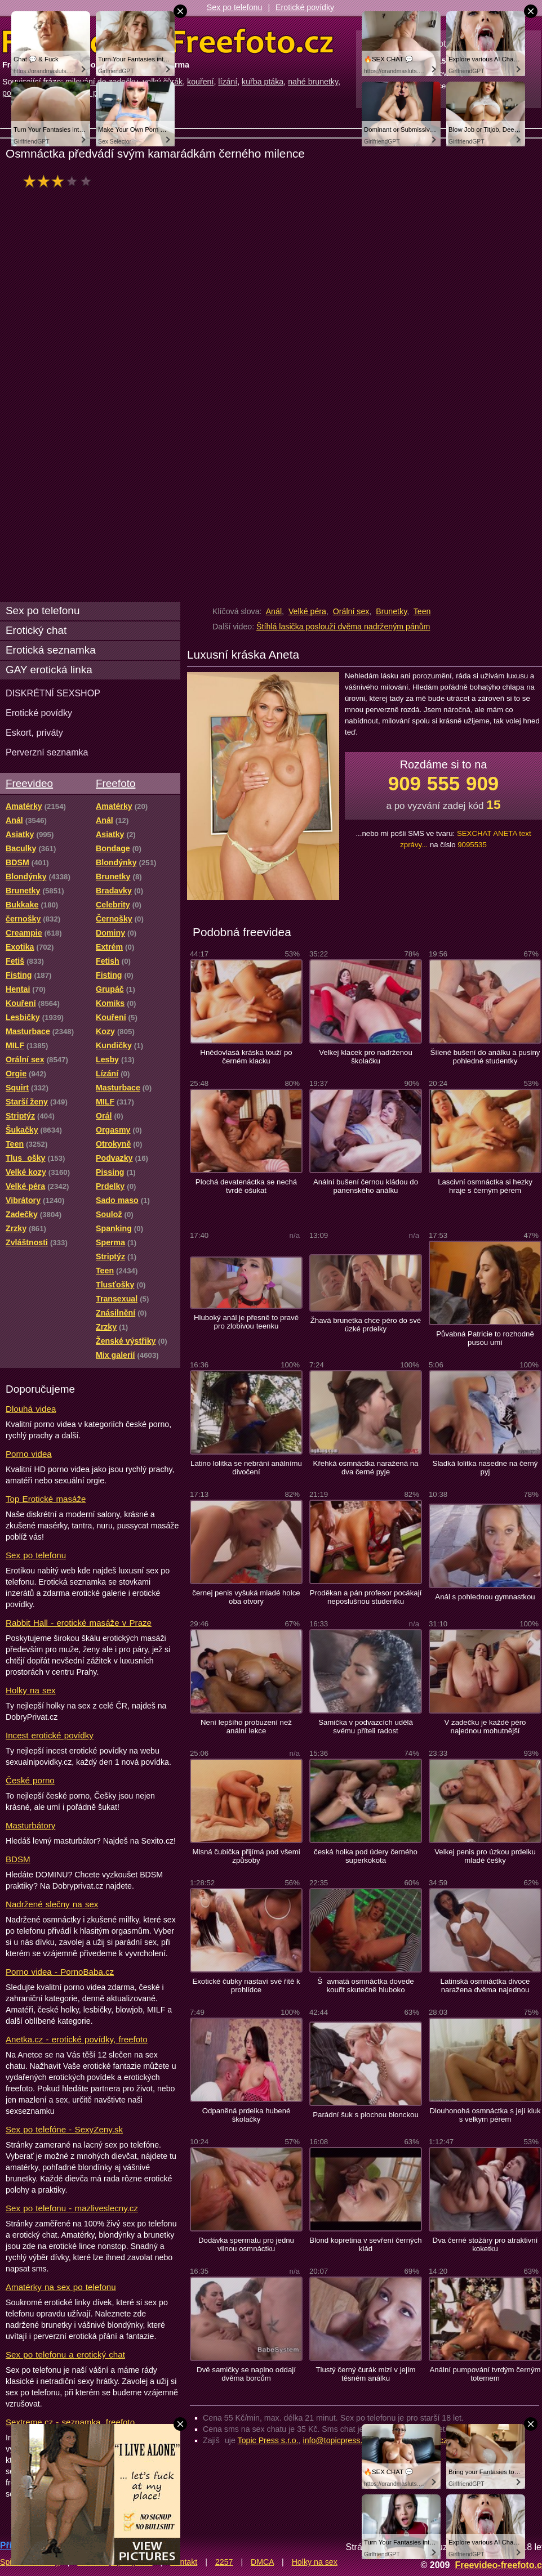  What do you see at coordinates (61, 181) in the screenshot?
I see `hodnocení: 55%` at bounding box center [61, 181].